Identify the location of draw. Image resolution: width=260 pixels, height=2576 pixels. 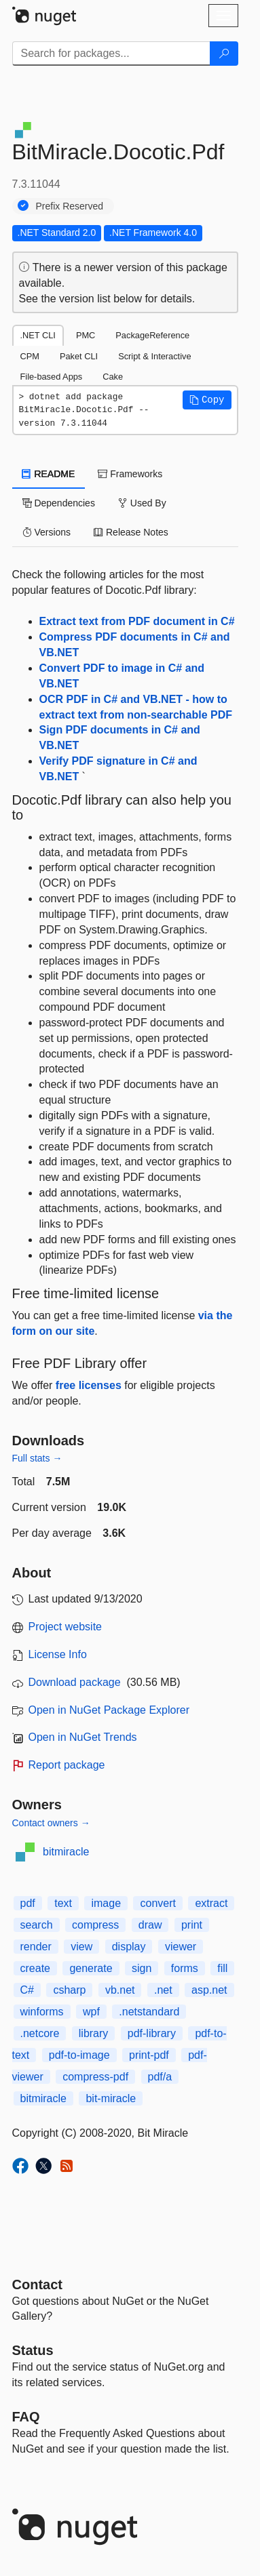
(150, 1925).